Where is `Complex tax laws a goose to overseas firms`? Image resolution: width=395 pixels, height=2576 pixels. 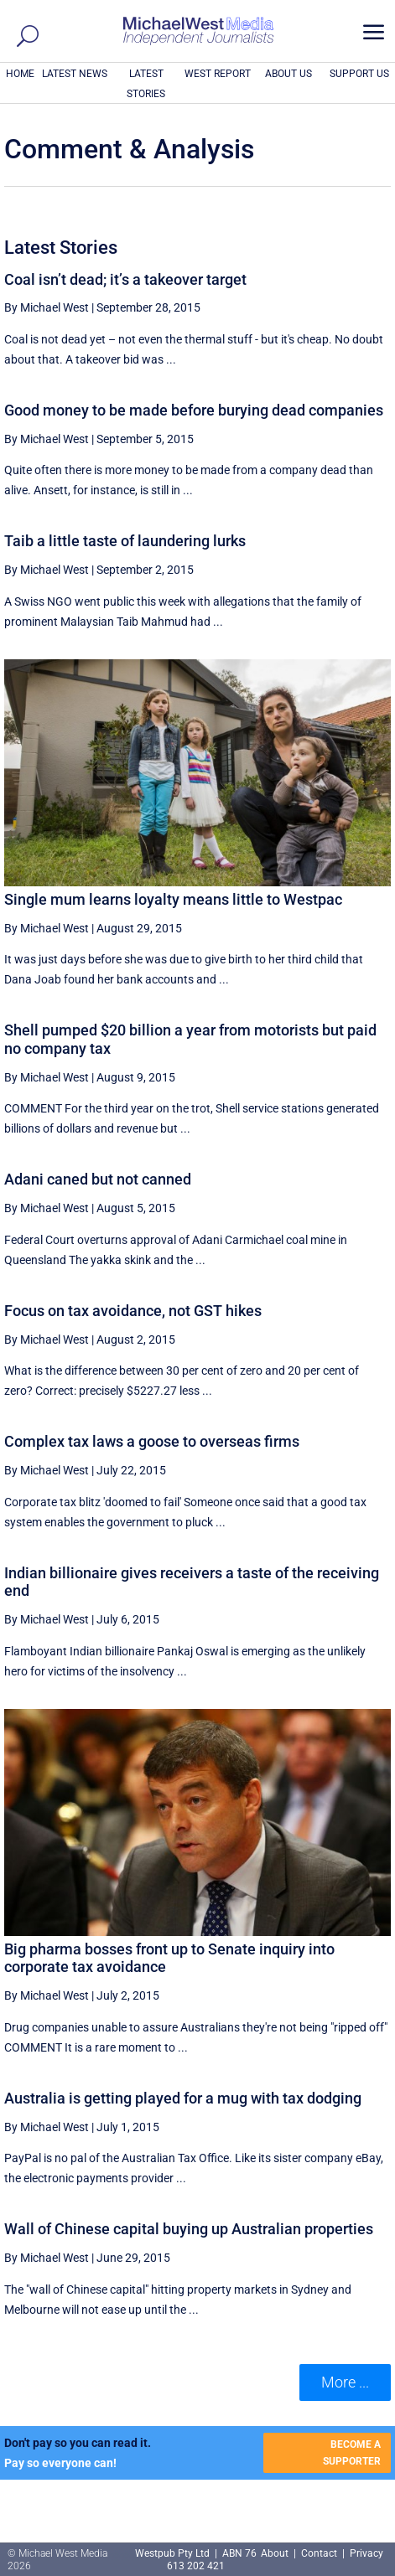
Complex tax laws a goose to overseas firms is located at coordinates (151, 1441).